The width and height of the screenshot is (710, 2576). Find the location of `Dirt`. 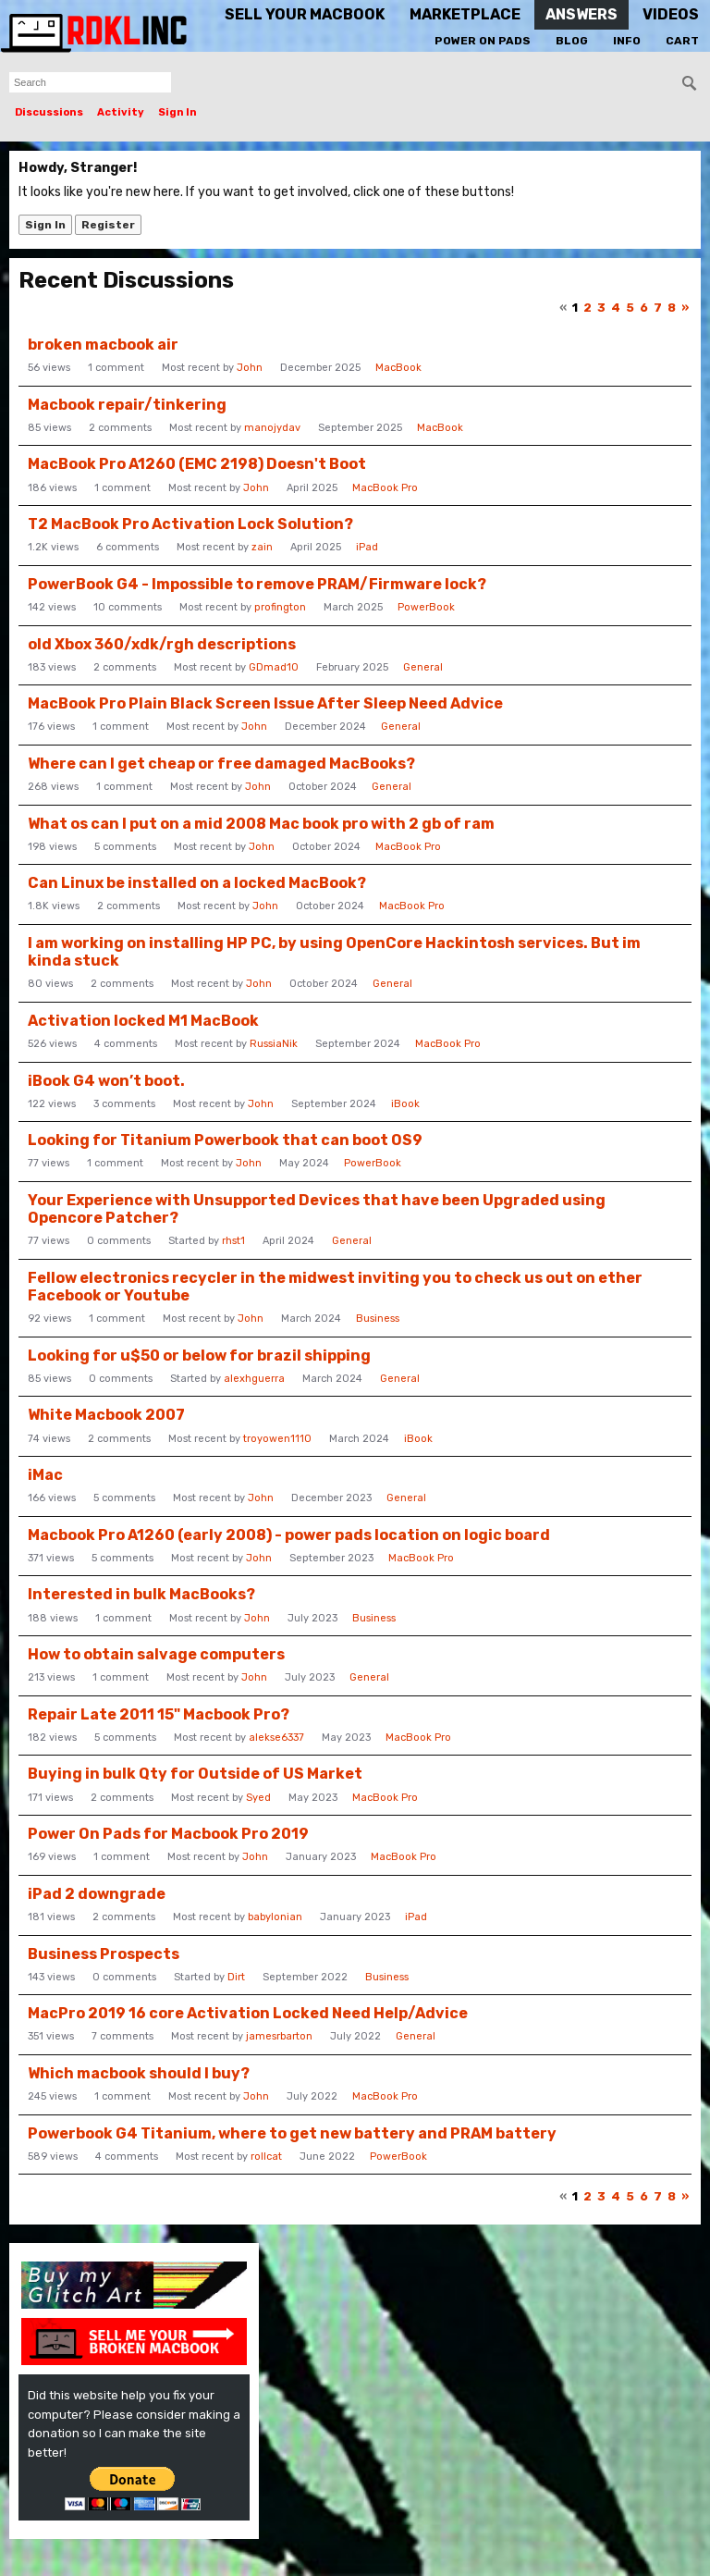

Dirt is located at coordinates (236, 1977).